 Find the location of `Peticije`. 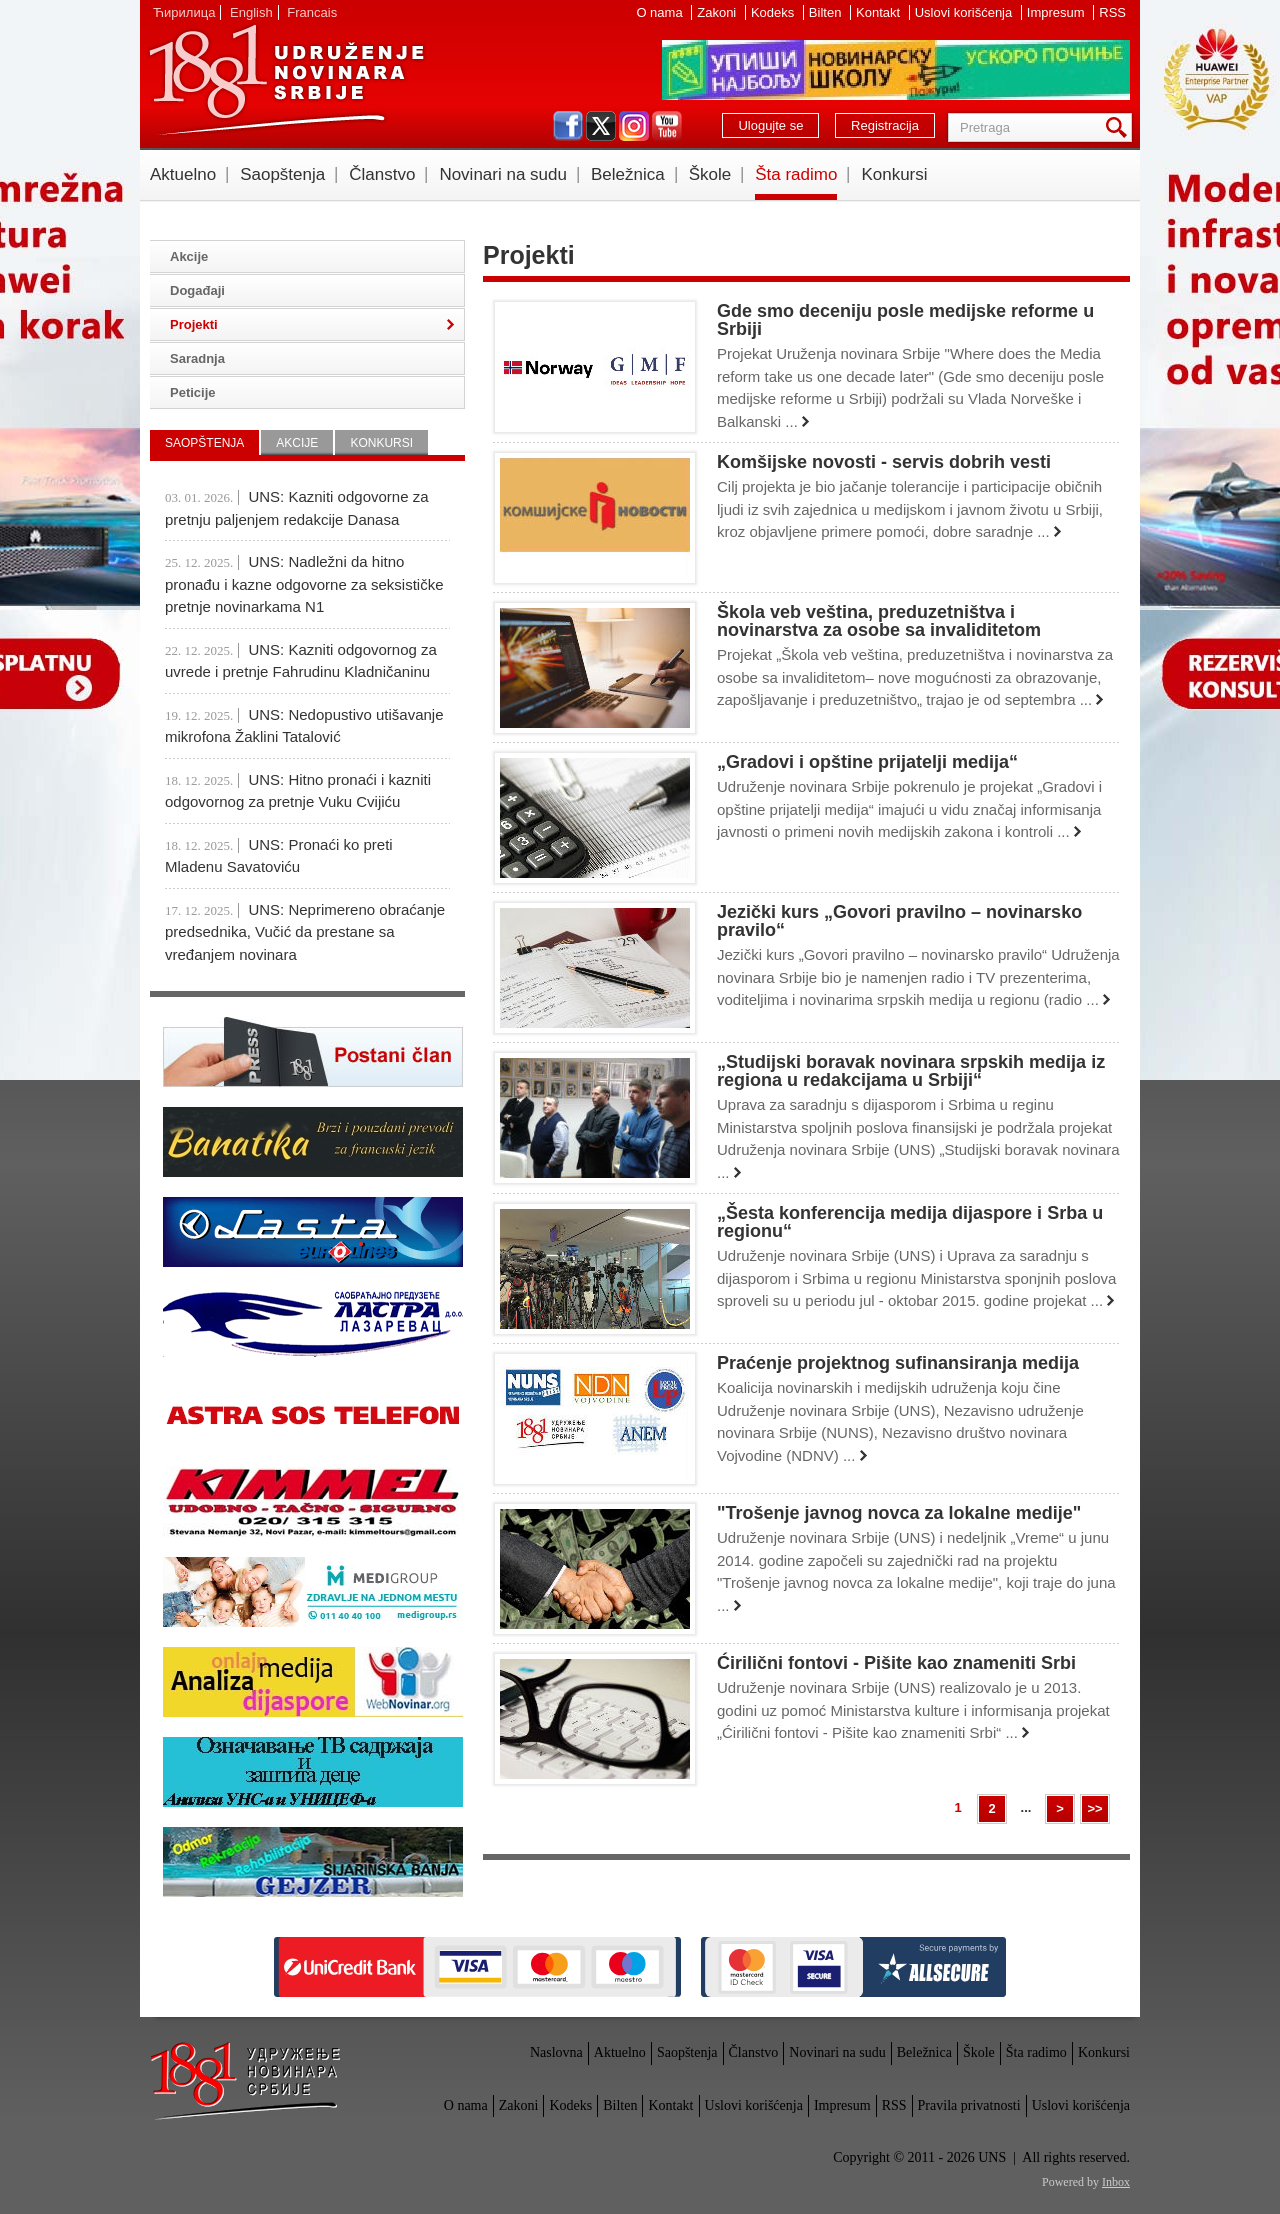

Peticije is located at coordinates (193, 392).